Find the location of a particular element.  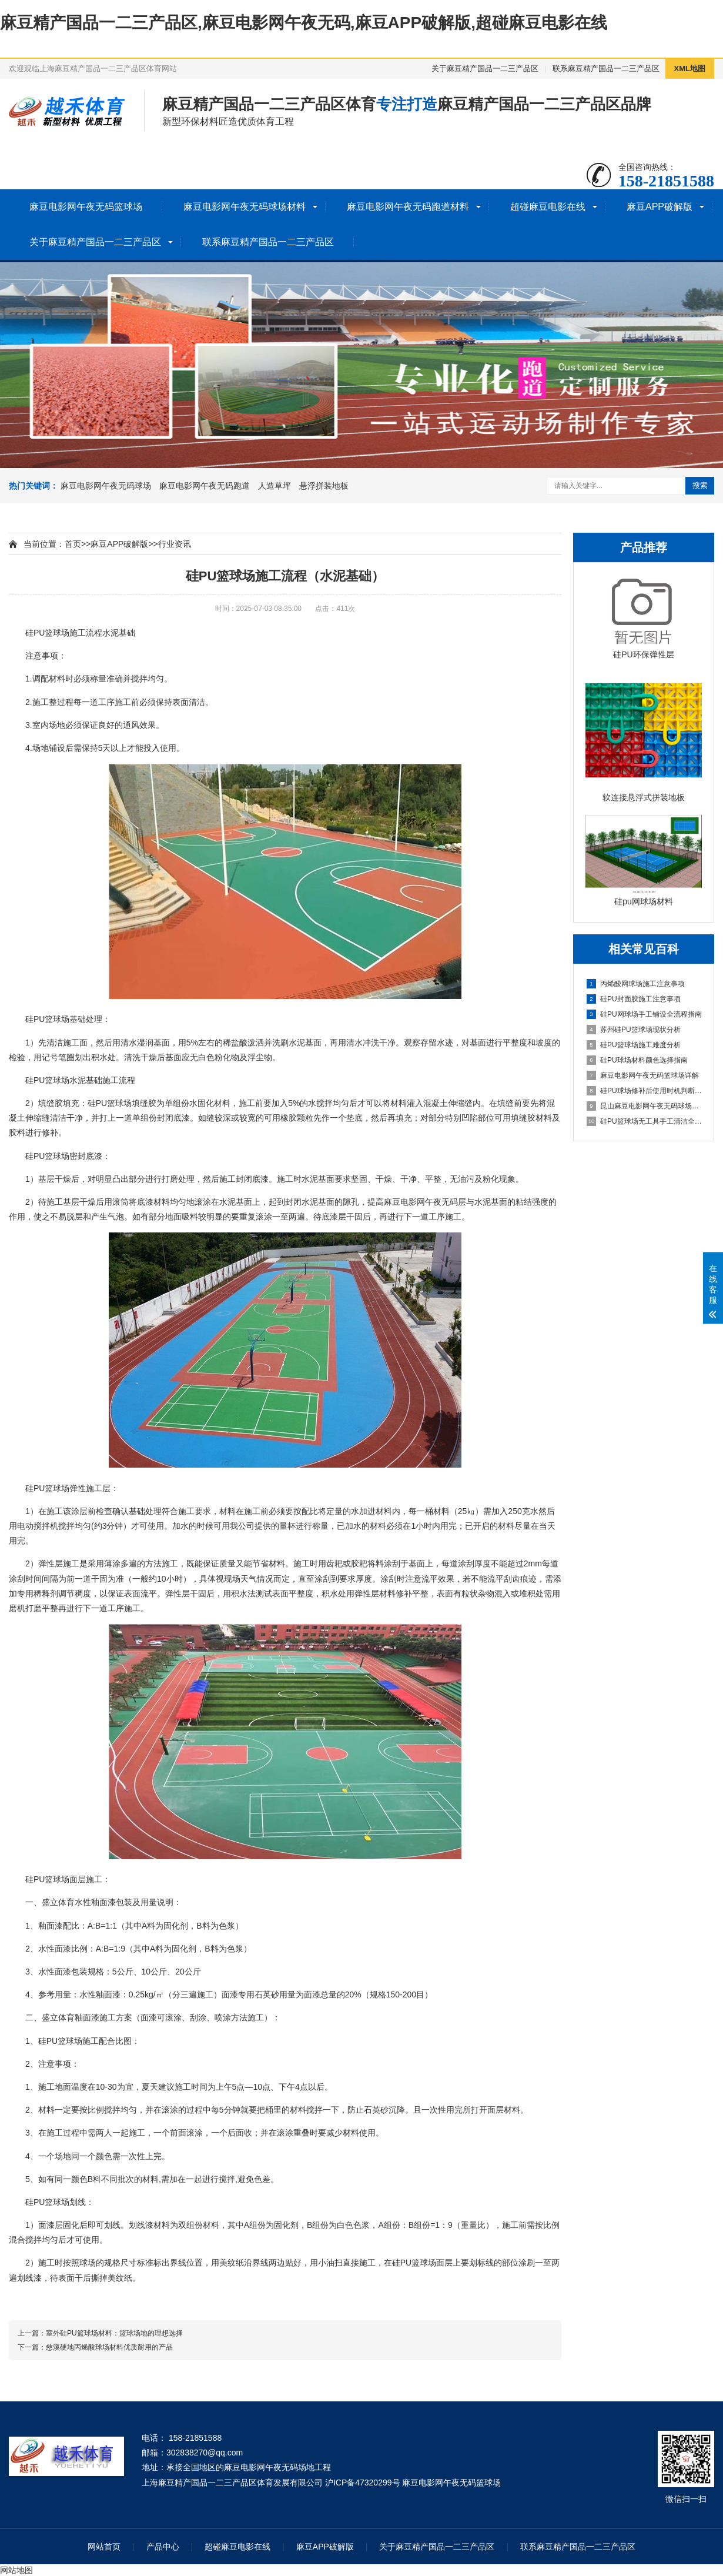

硅PU球场材料颜色选择指南 is located at coordinates (637, 1060).